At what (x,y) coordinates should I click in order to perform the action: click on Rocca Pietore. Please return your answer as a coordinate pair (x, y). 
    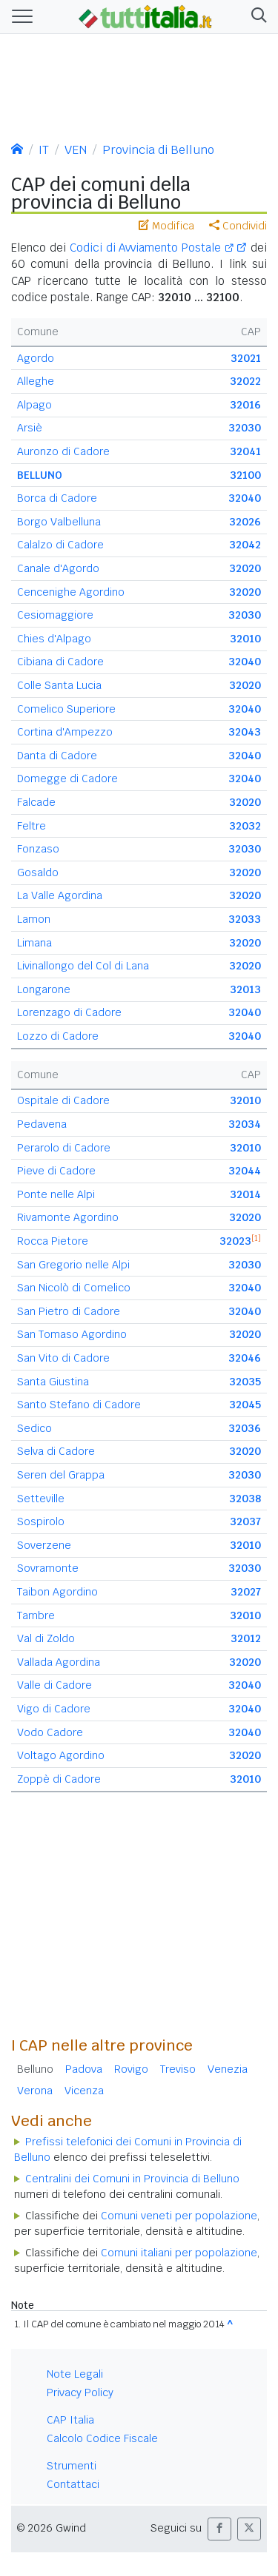
    Looking at the image, I should click on (52, 1241).